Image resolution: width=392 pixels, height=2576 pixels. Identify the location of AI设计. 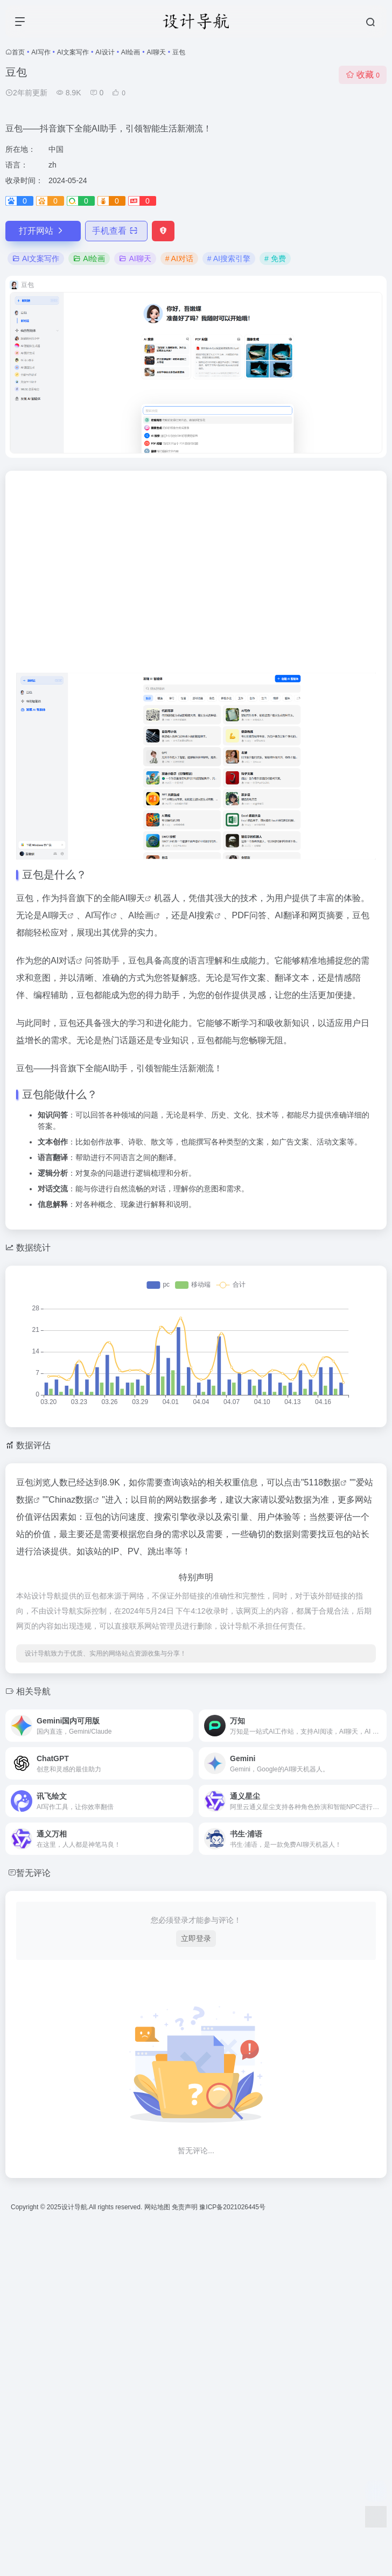
(104, 52).